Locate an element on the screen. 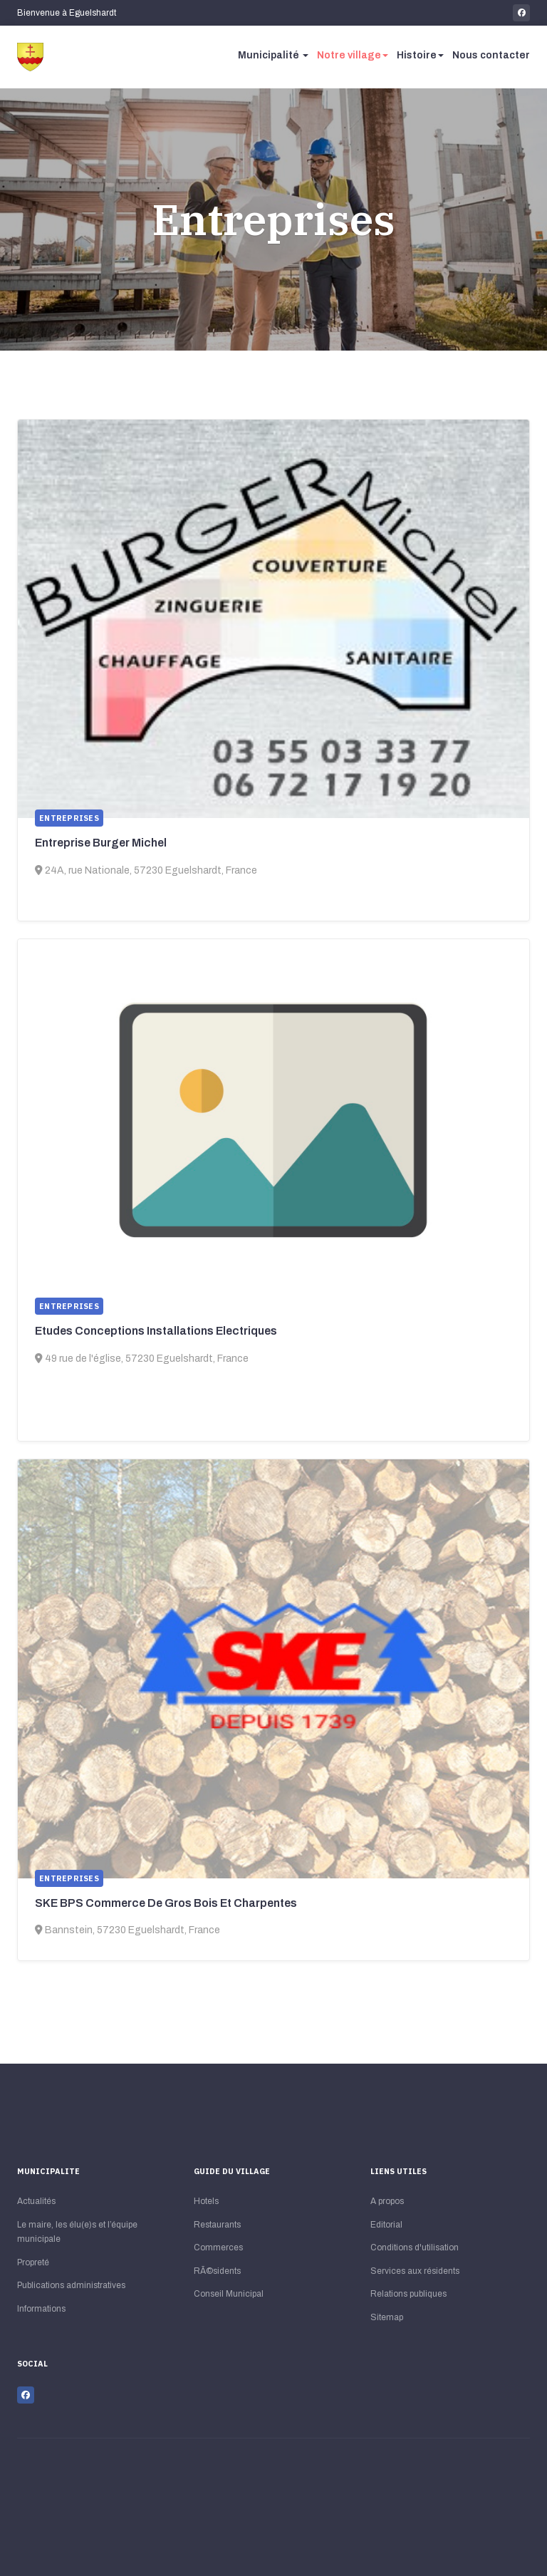 Image resolution: width=547 pixels, height=2576 pixels. Relations publiques is located at coordinates (408, 2294).